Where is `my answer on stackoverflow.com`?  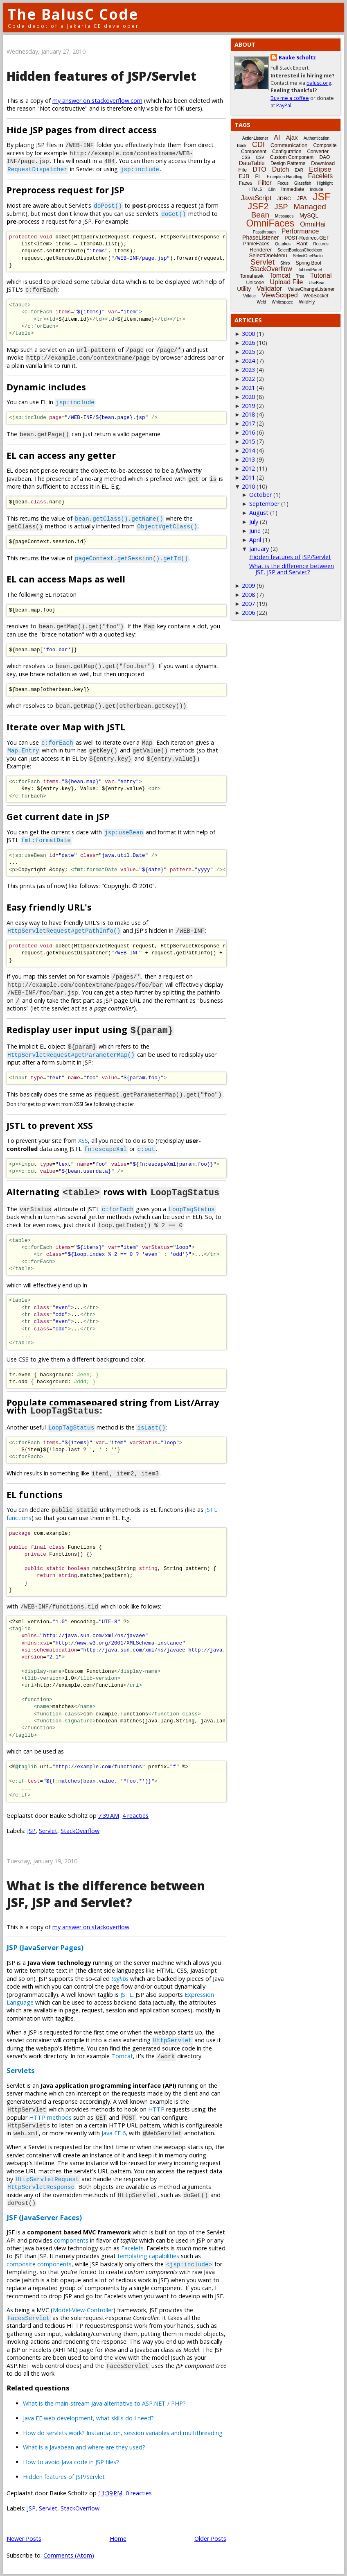
my answer on stackoverflow.com is located at coordinates (97, 100).